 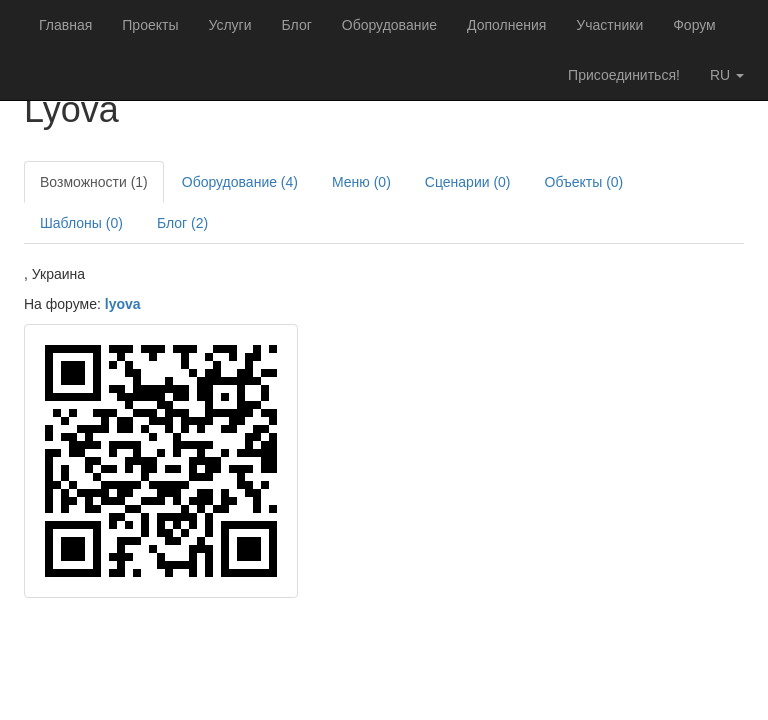 I want to click on Оборудование (4), so click(x=240, y=182).